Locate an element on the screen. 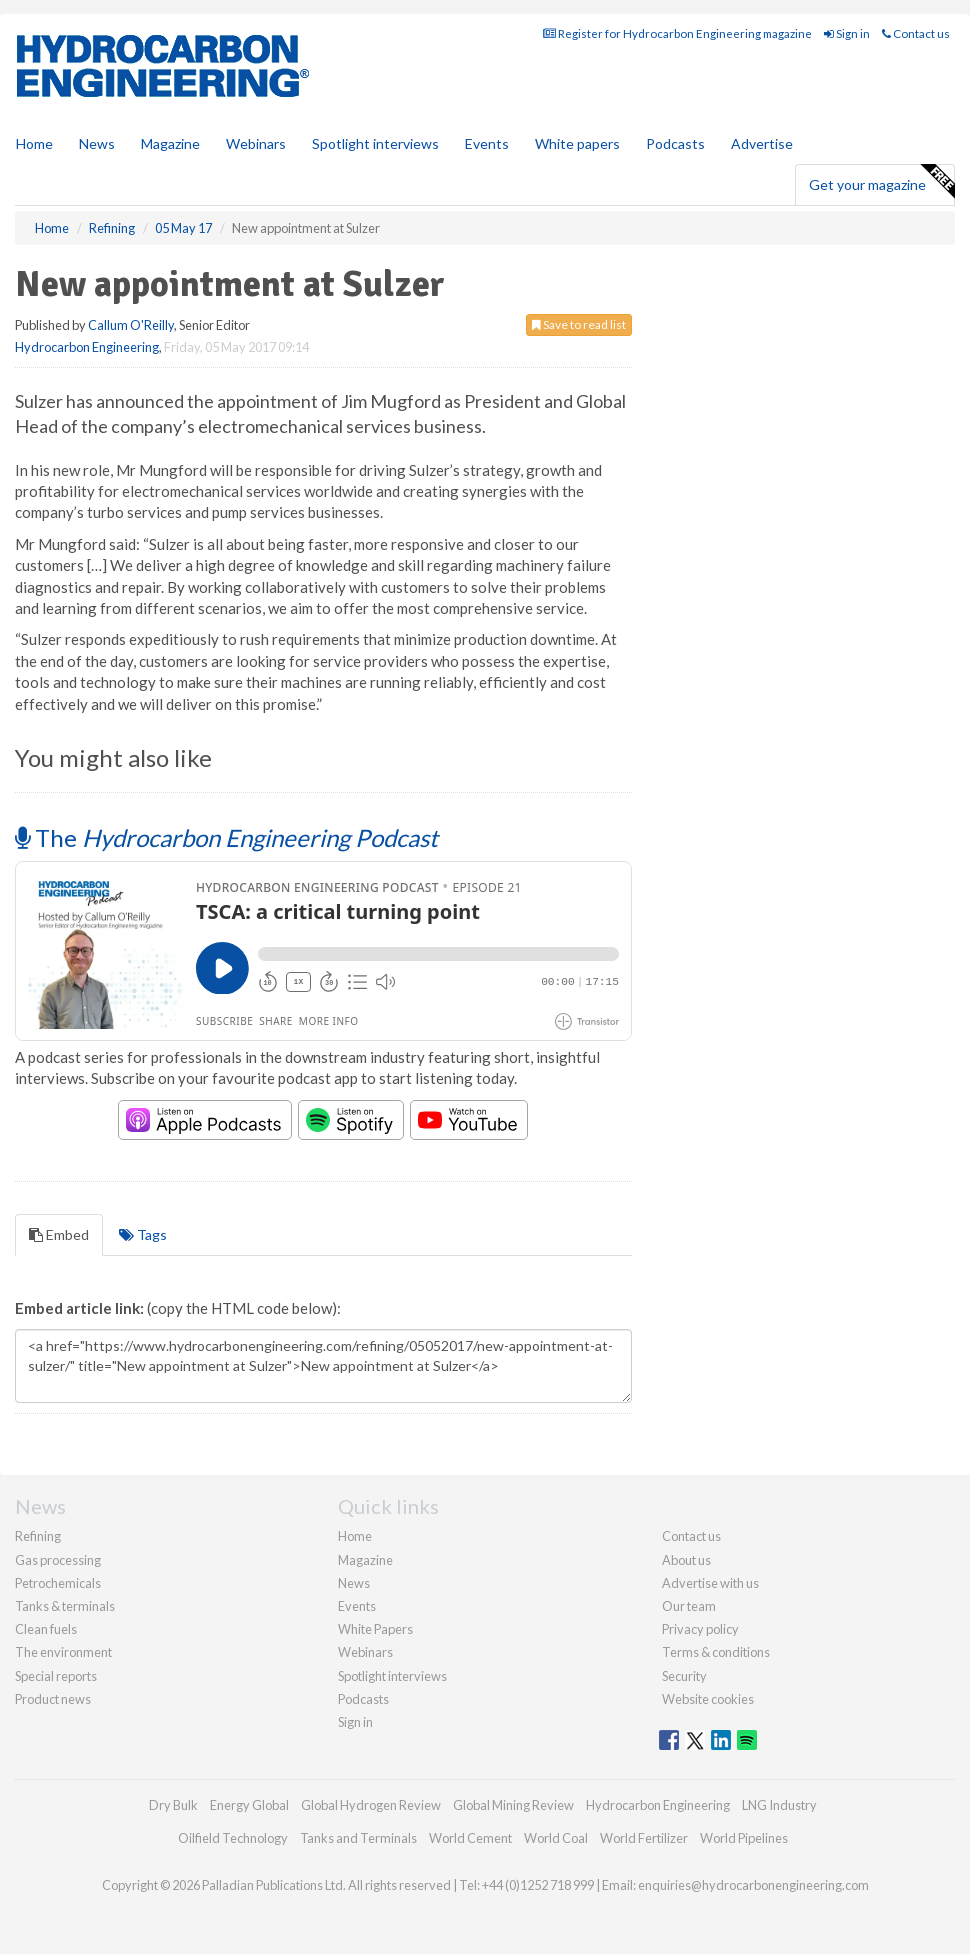  World Pipelines is located at coordinates (744, 1838).